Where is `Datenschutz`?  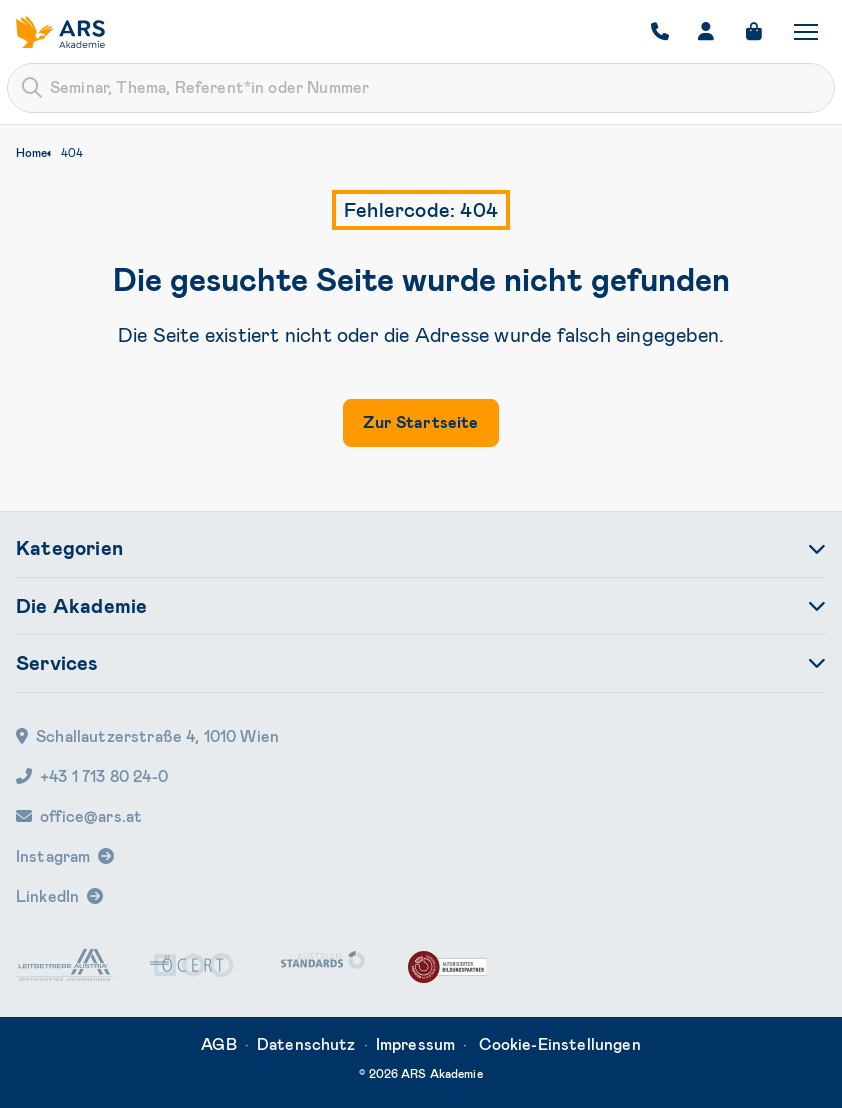 Datenschutz is located at coordinates (306, 1044).